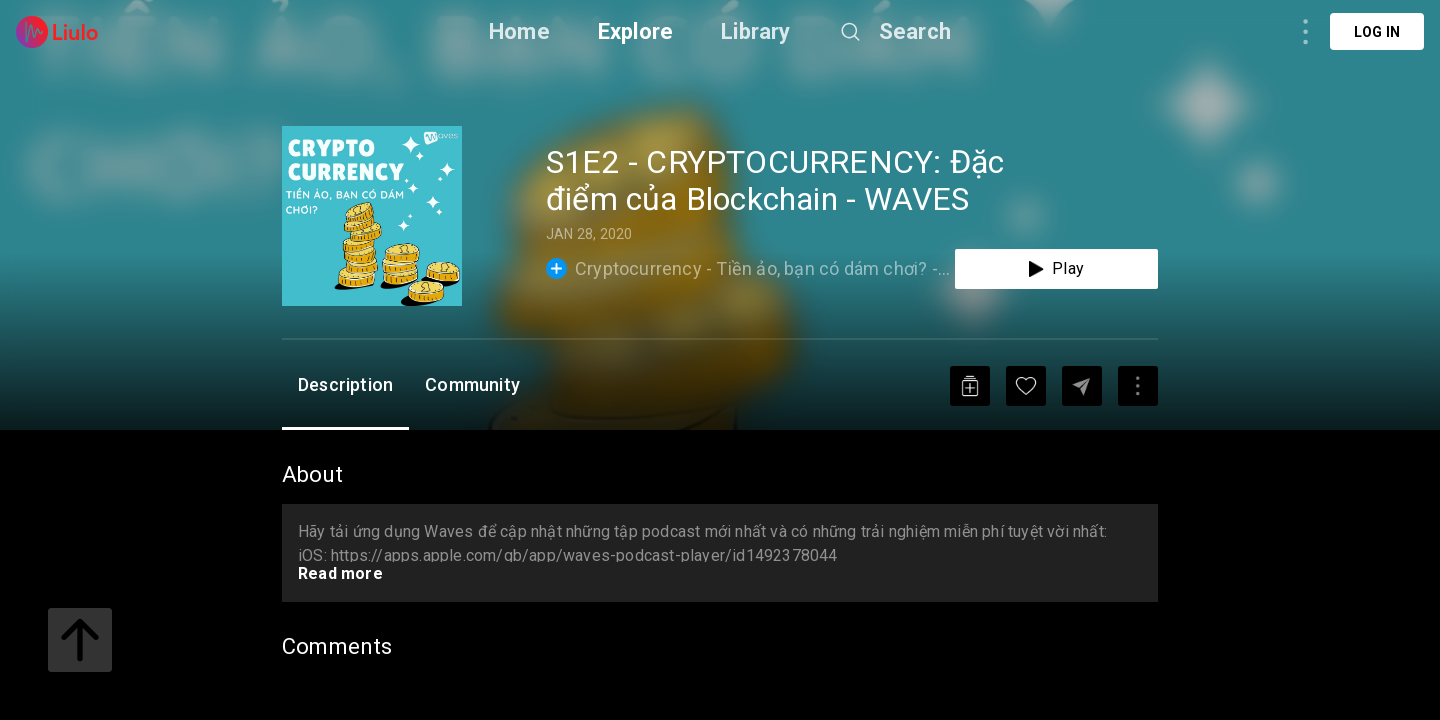  Describe the element at coordinates (635, 31) in the screenshot. I see `Explore` at that location.